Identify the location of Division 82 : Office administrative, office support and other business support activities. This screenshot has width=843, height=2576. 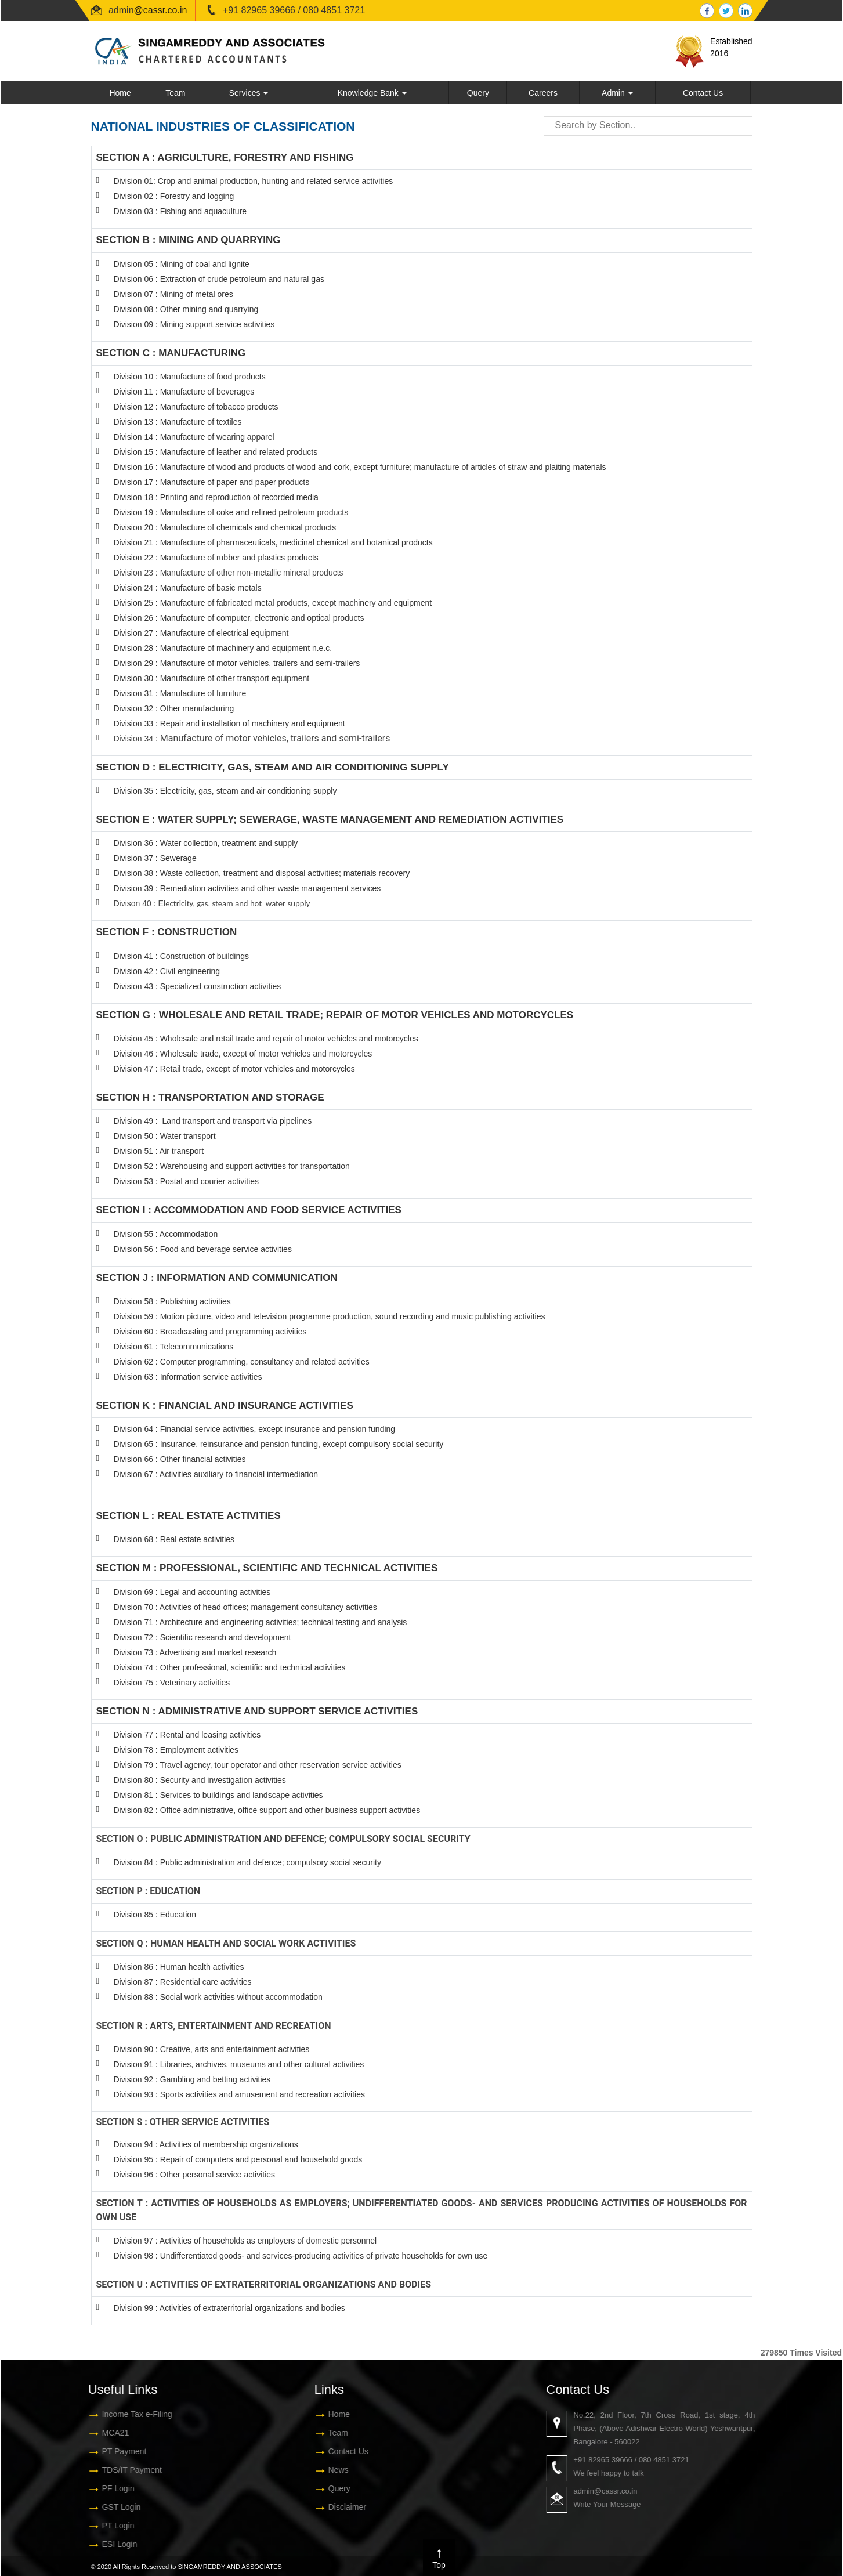
(267, 1810).